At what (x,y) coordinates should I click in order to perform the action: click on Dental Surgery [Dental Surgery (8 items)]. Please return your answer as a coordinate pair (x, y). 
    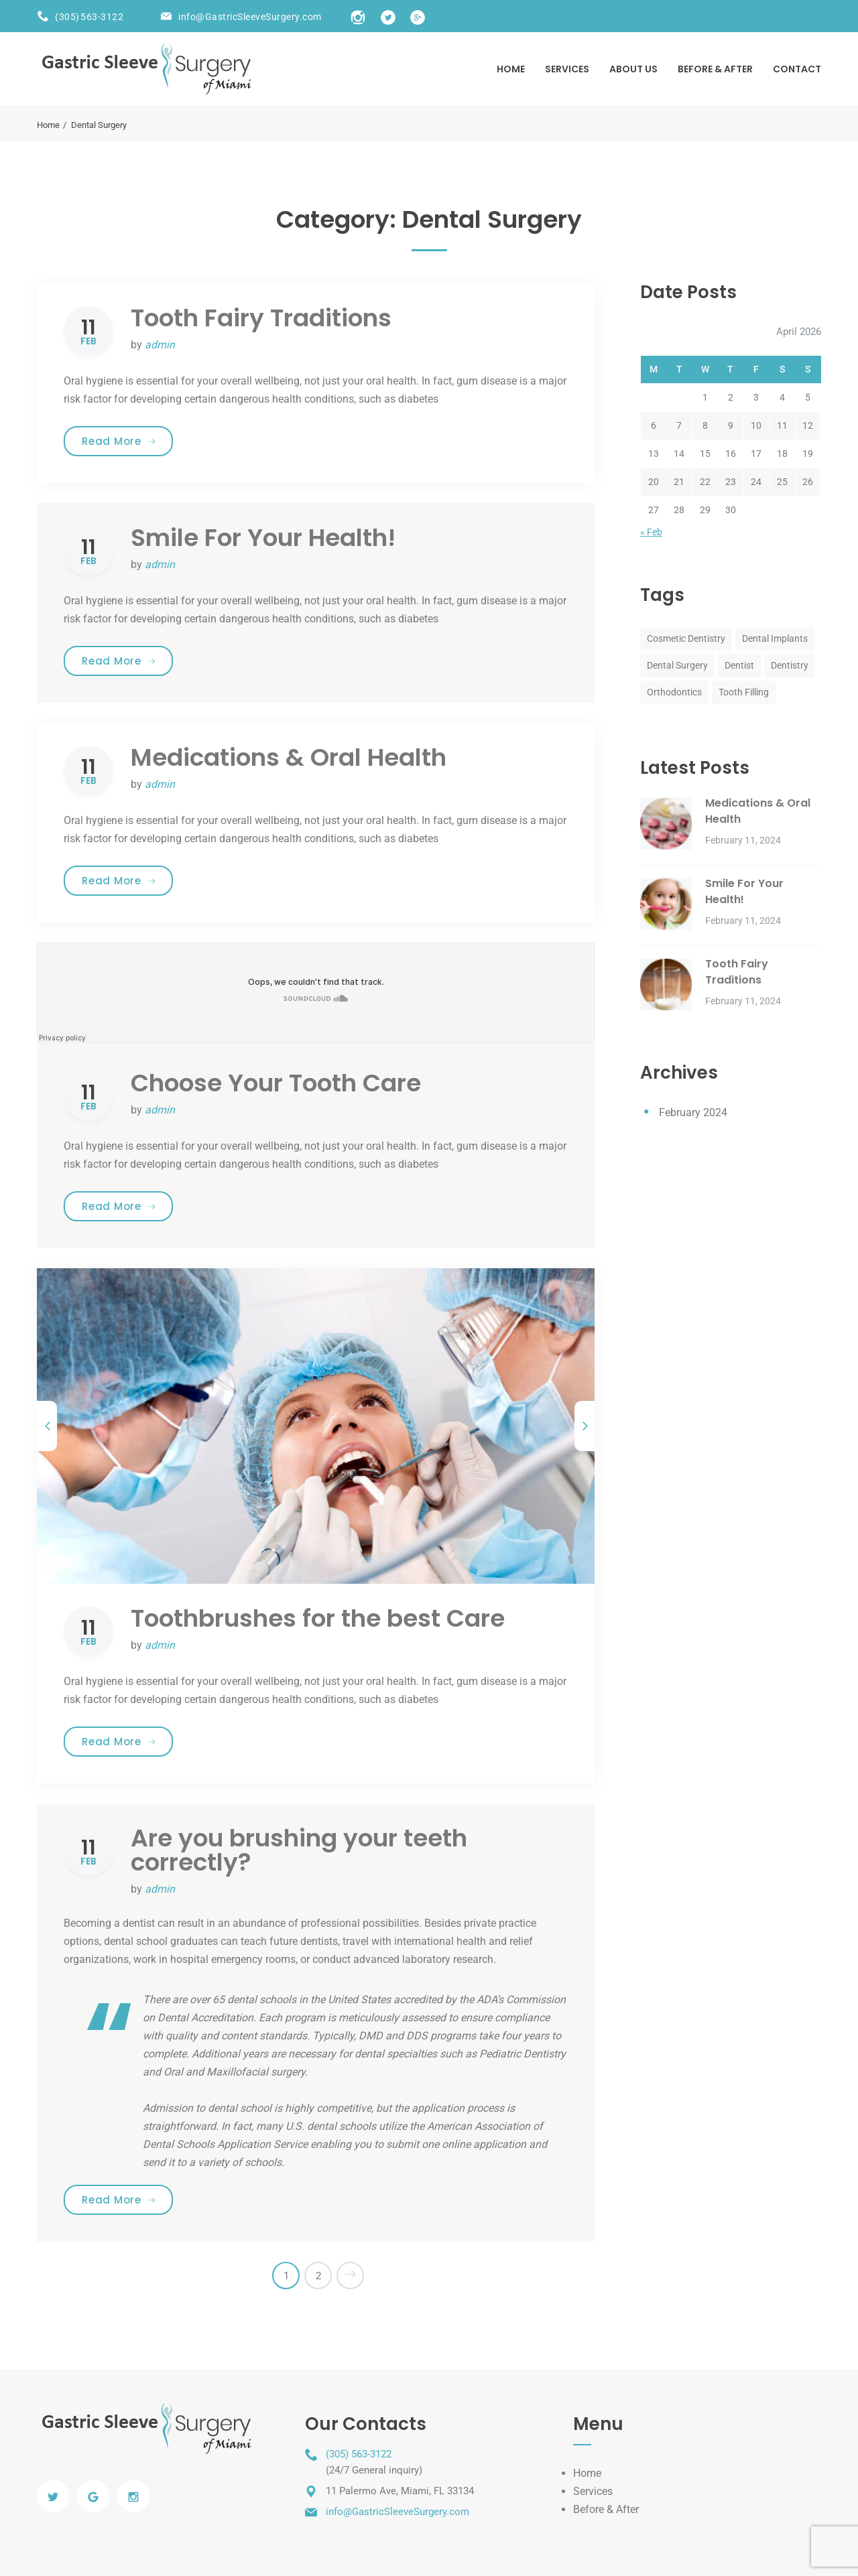
    Looking at the image, I should click on (677, 665).